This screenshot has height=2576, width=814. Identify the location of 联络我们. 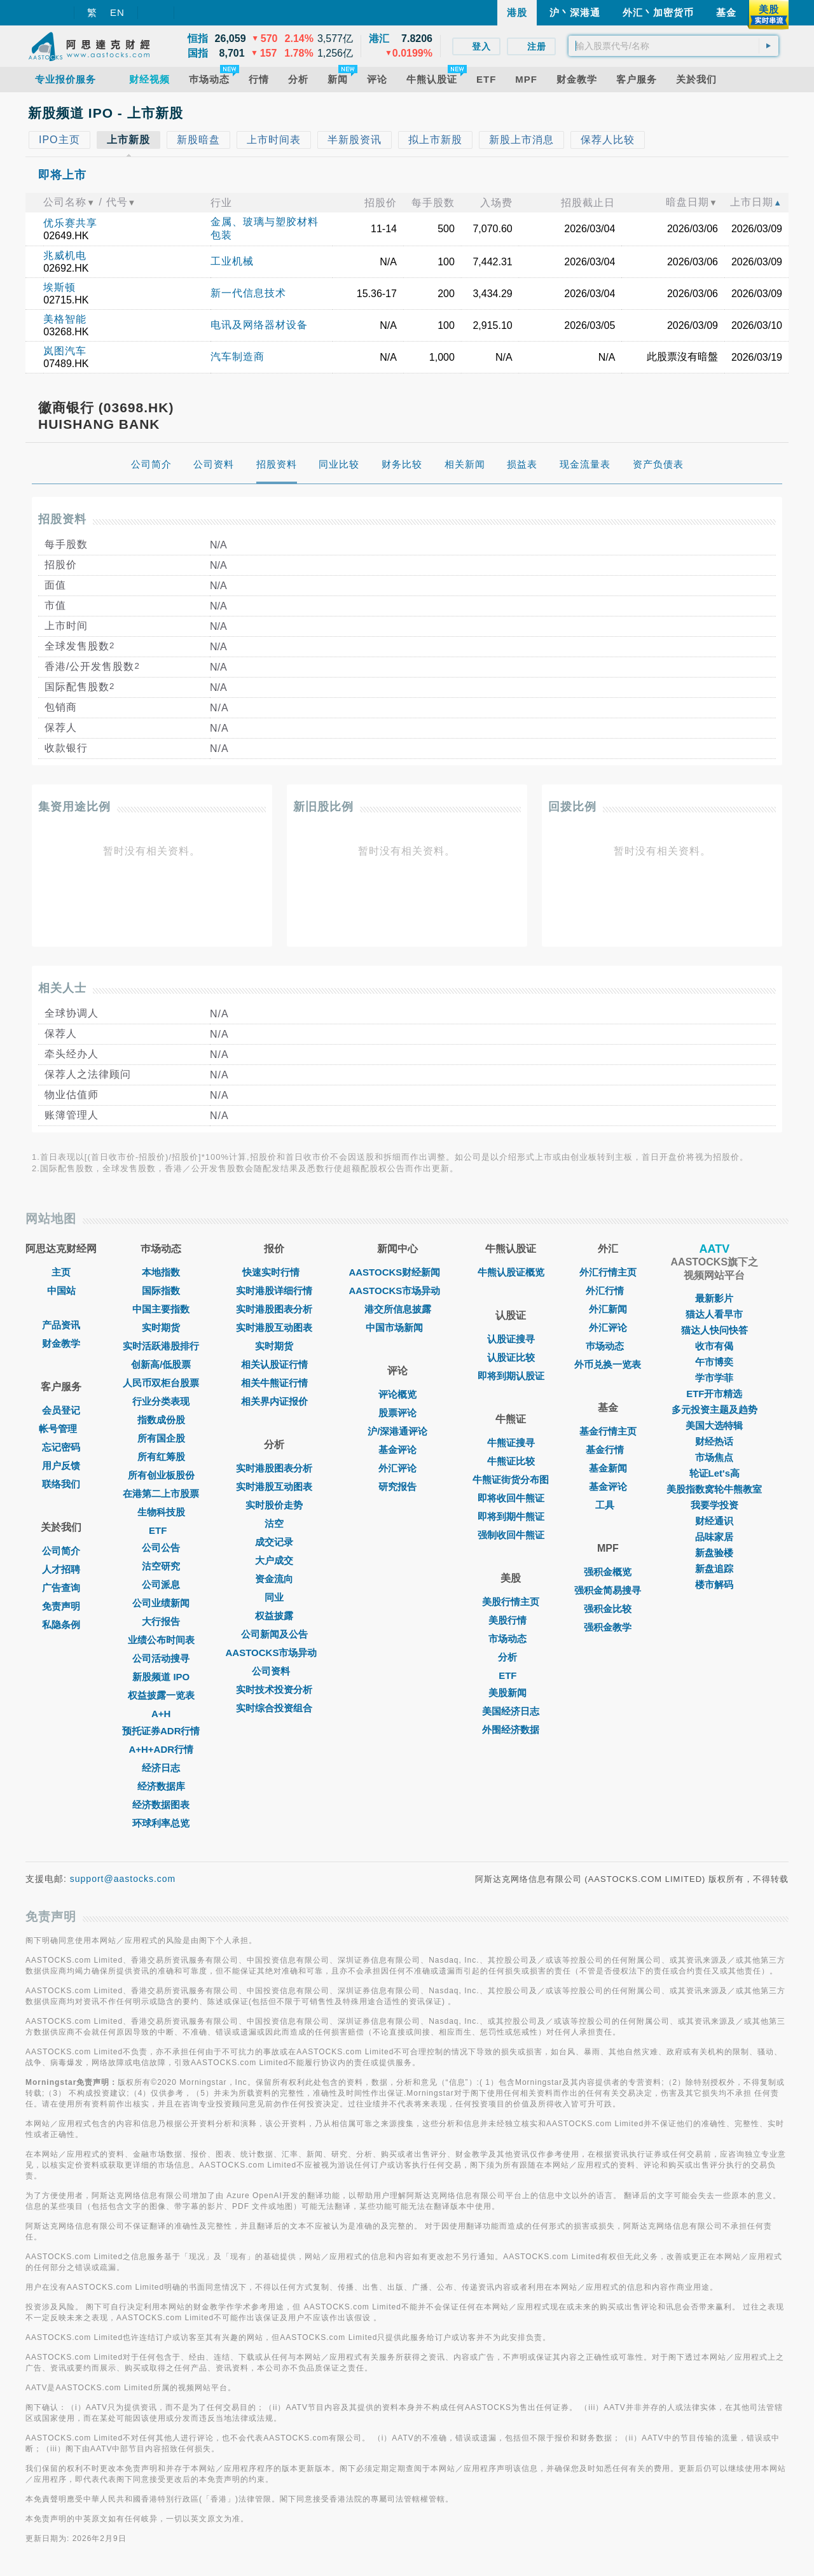
(61, 1484).